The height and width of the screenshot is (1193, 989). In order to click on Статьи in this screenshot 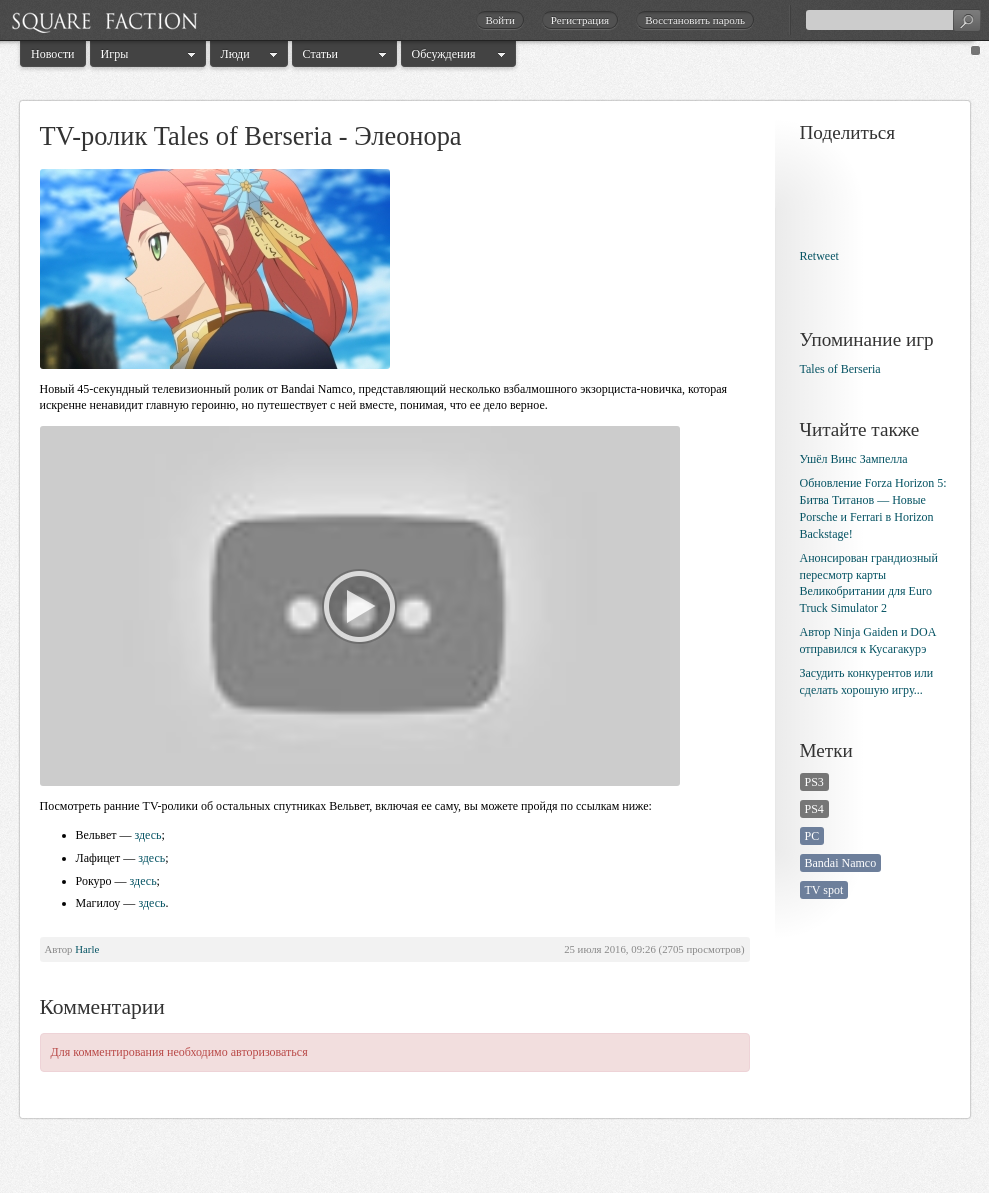, I will do `click(320, 54)`.